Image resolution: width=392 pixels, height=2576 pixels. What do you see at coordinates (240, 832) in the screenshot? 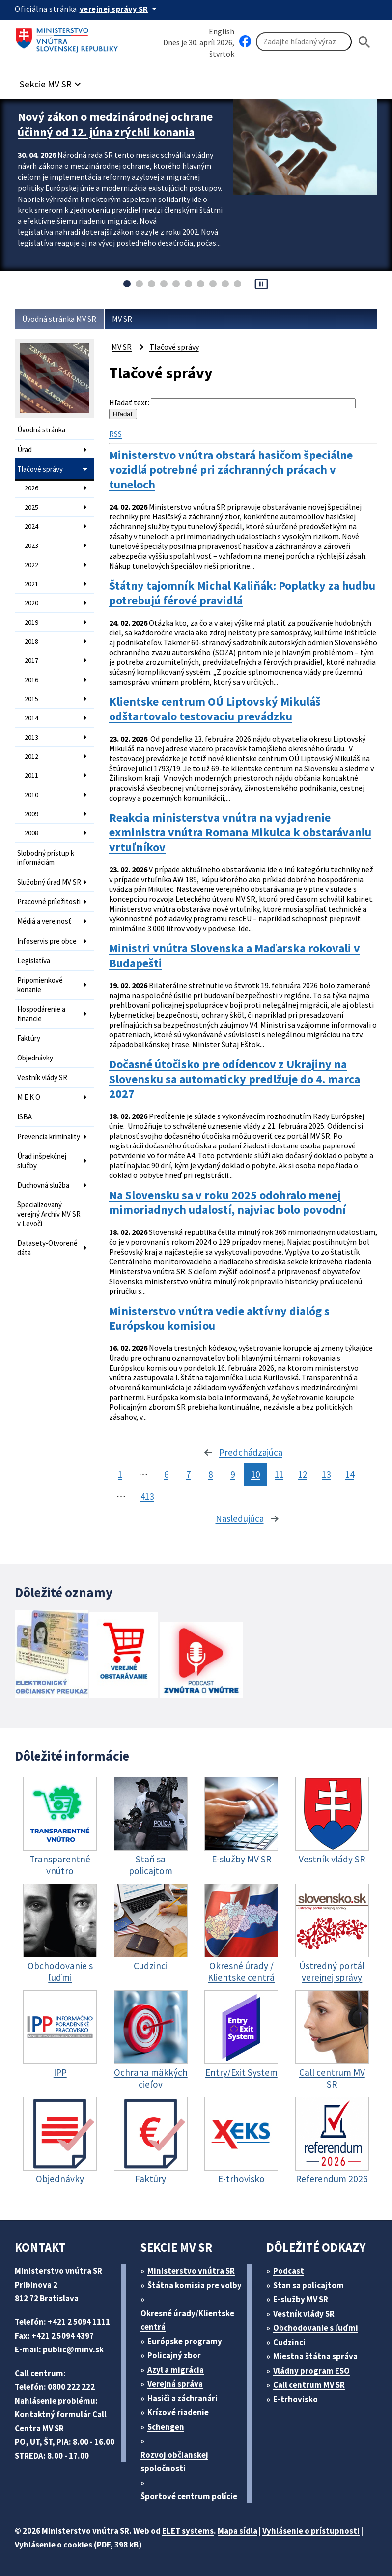
I see `Reakcia ministerstva vnútra na vyjadrenie exministra vnútra Romana Mikulca k obstarávaniu vrtuľníkov` at bounding box center [240, 832].